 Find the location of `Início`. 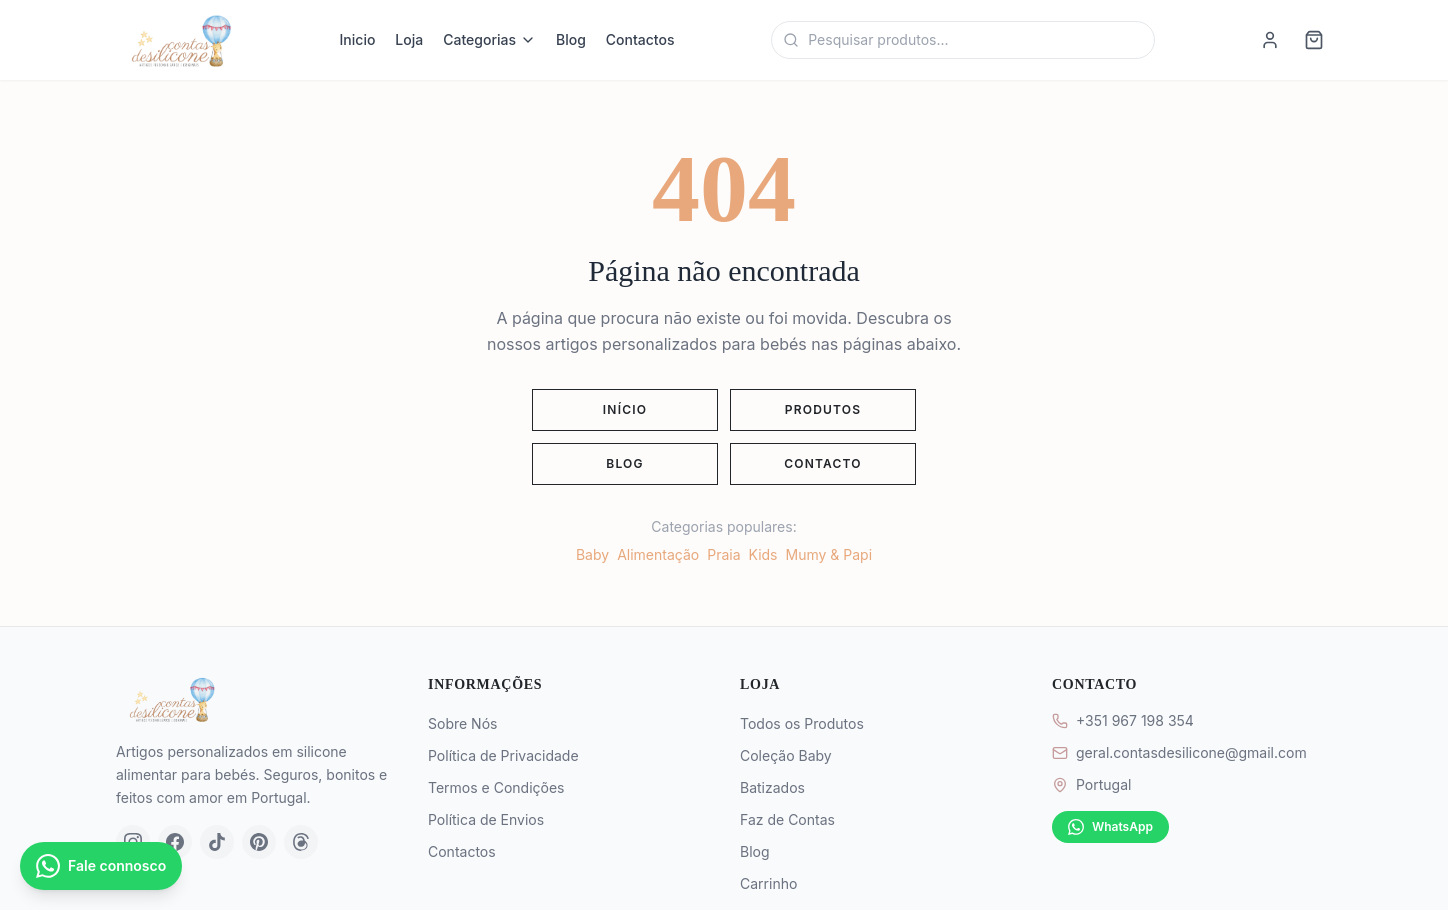

Início is located at coordinates (625, 409).